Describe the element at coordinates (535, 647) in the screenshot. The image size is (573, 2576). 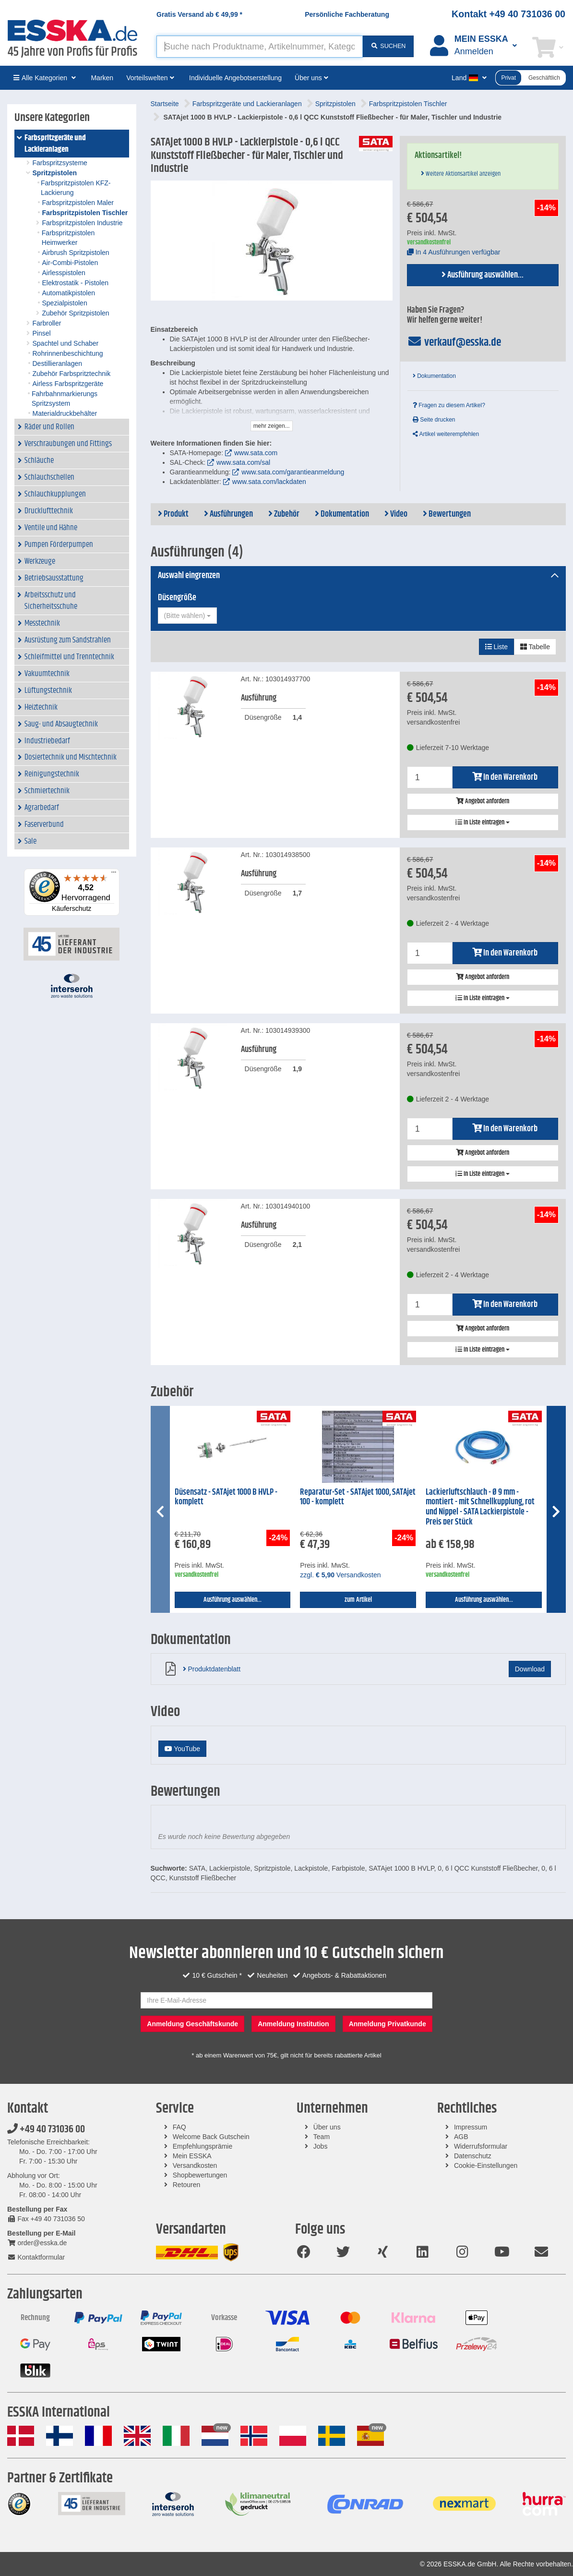
I see `Tabelle` at that location.